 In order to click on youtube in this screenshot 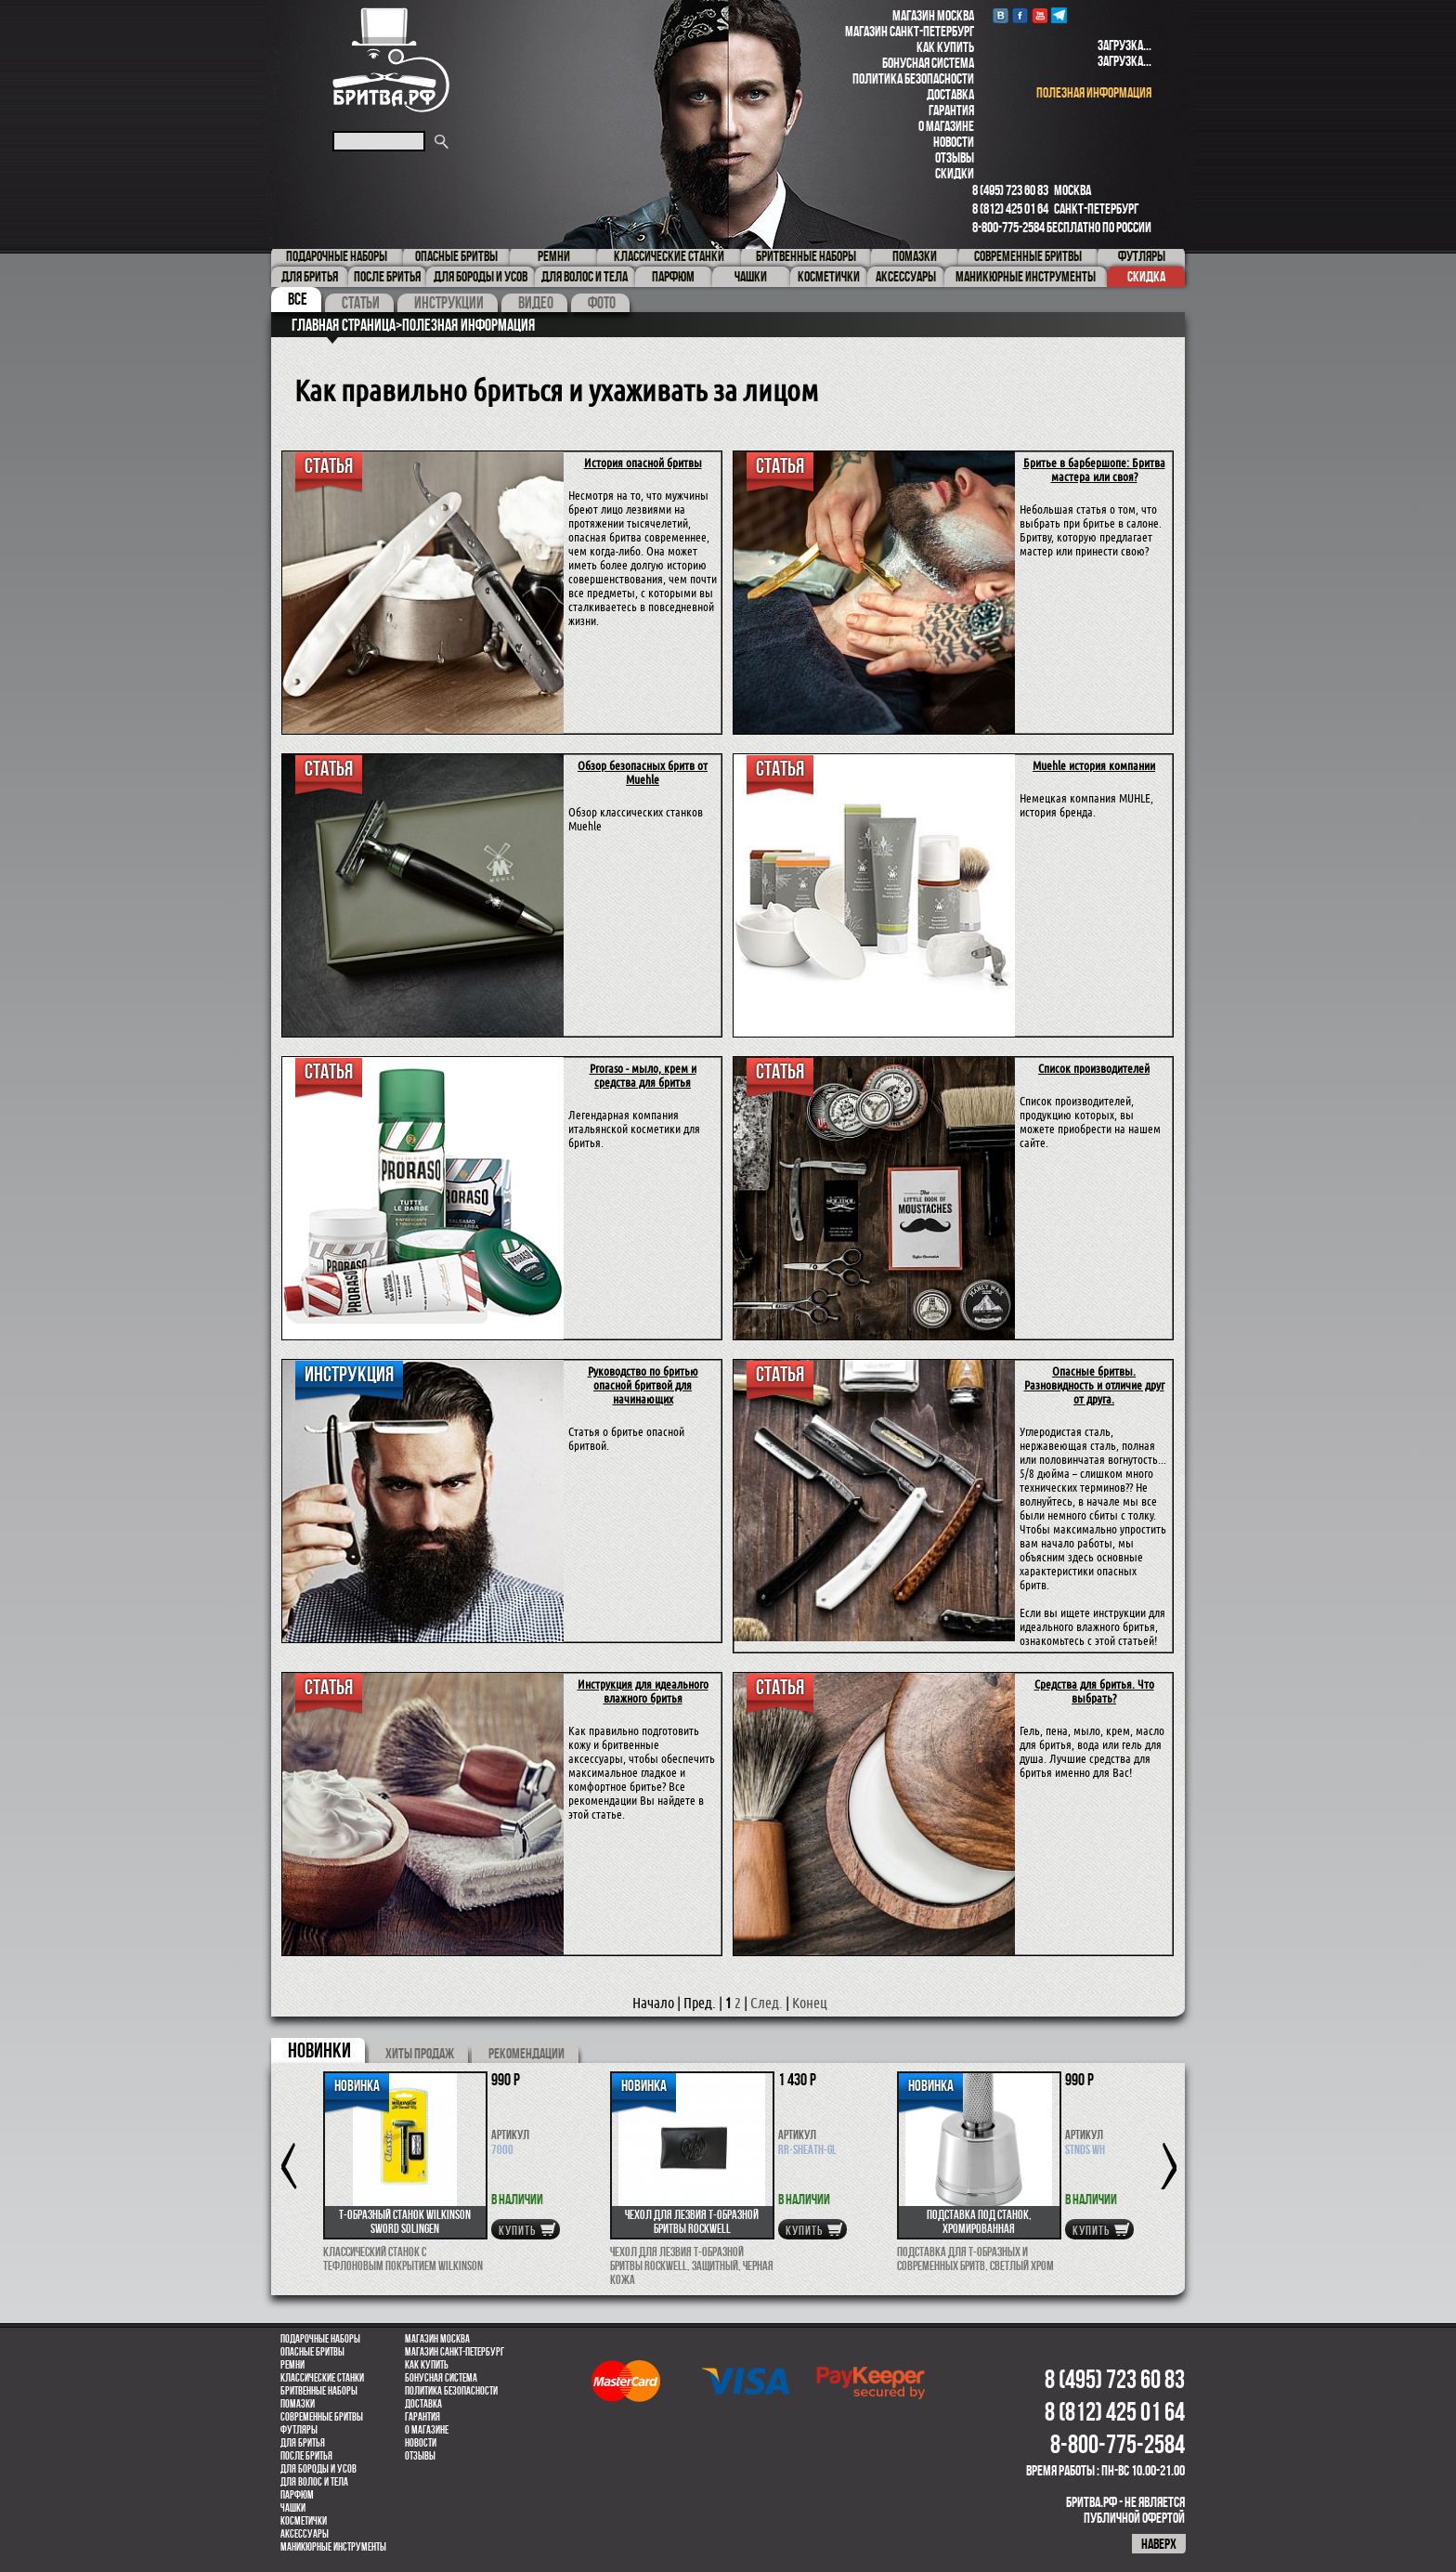, I will do `click(1039, 15)`.